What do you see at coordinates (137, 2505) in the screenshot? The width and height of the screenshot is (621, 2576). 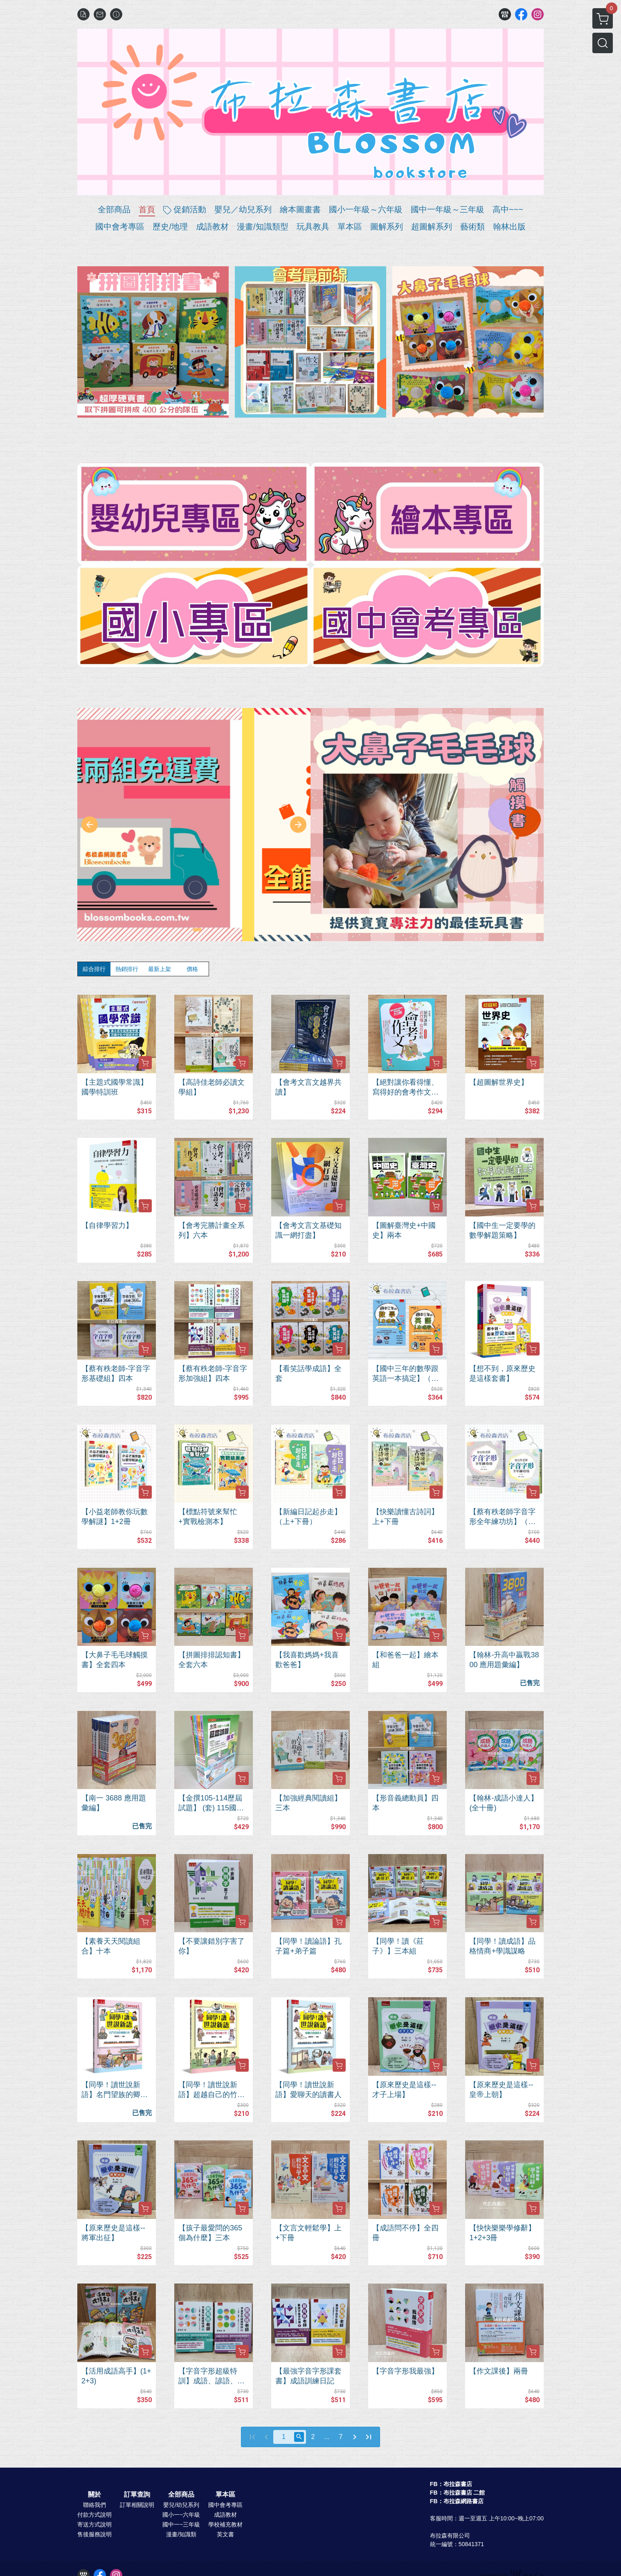 I see `訂單相關說明` at bounding box center [137, 2505].